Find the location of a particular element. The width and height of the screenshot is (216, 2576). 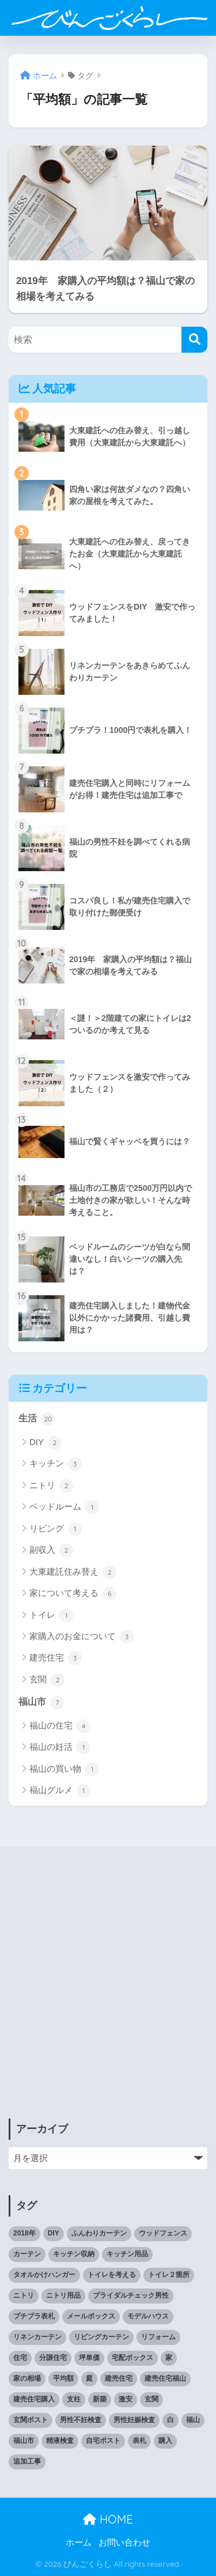

リネンカーテン [リネンカーテン (1個の項目)] is located at coordinates (37, 2337).